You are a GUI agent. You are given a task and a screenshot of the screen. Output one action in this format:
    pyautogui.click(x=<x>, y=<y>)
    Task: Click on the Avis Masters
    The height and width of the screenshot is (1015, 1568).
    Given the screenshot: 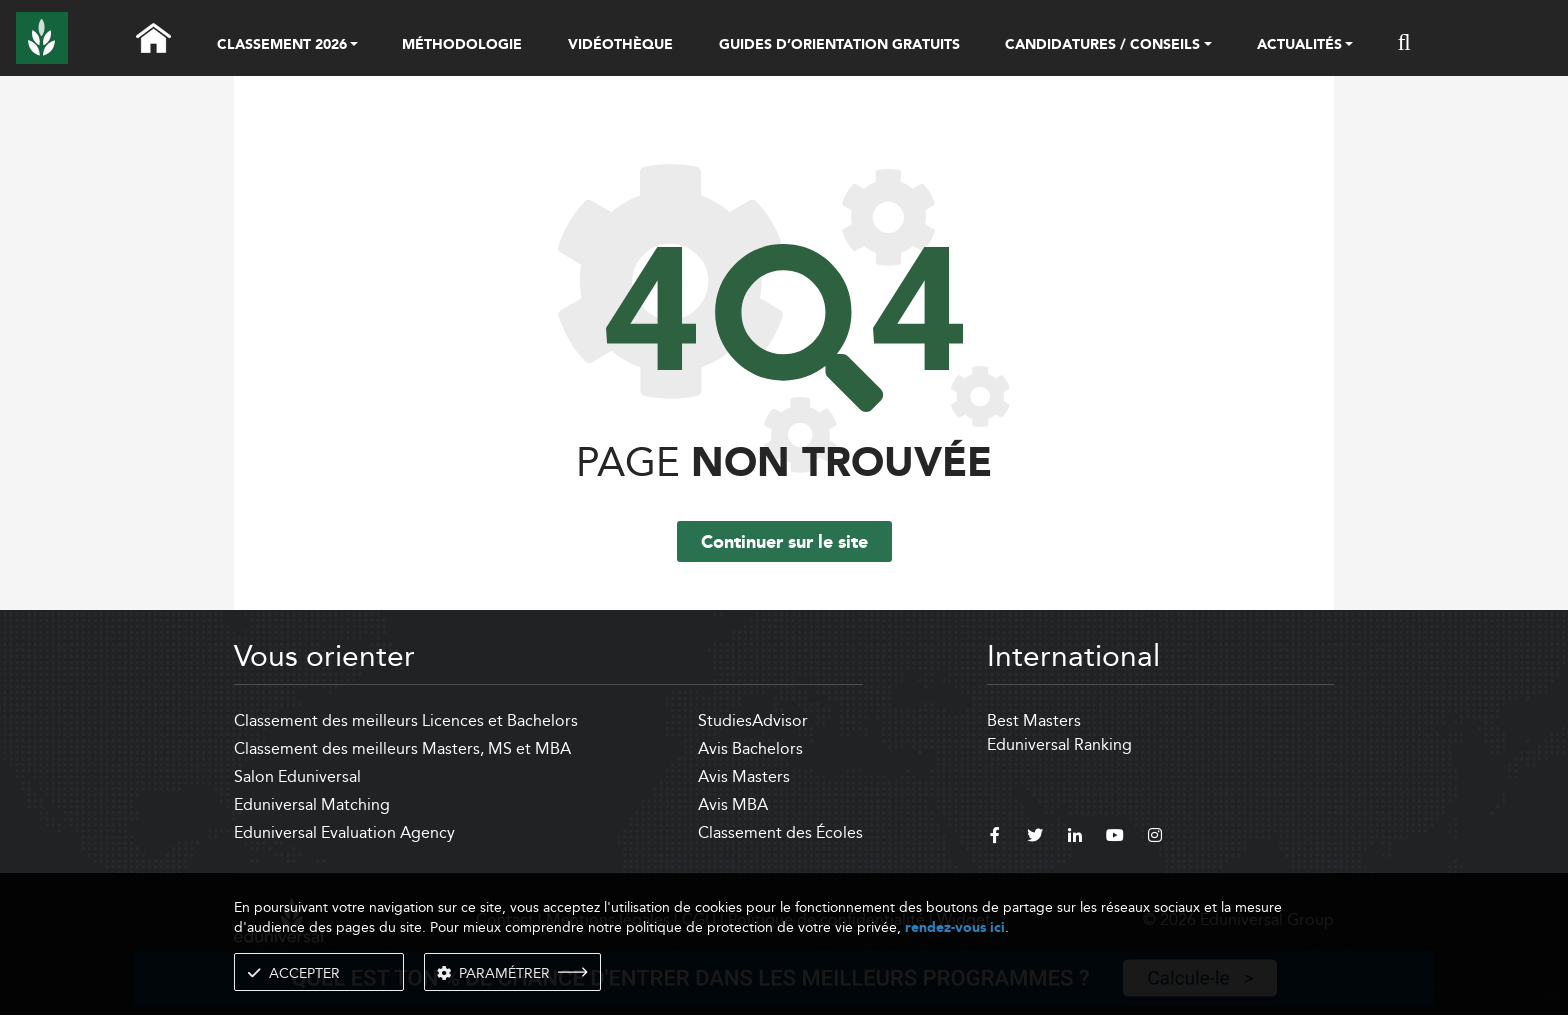 What is the action you would take?
    pyautogui.click(x=744, y=776)
    